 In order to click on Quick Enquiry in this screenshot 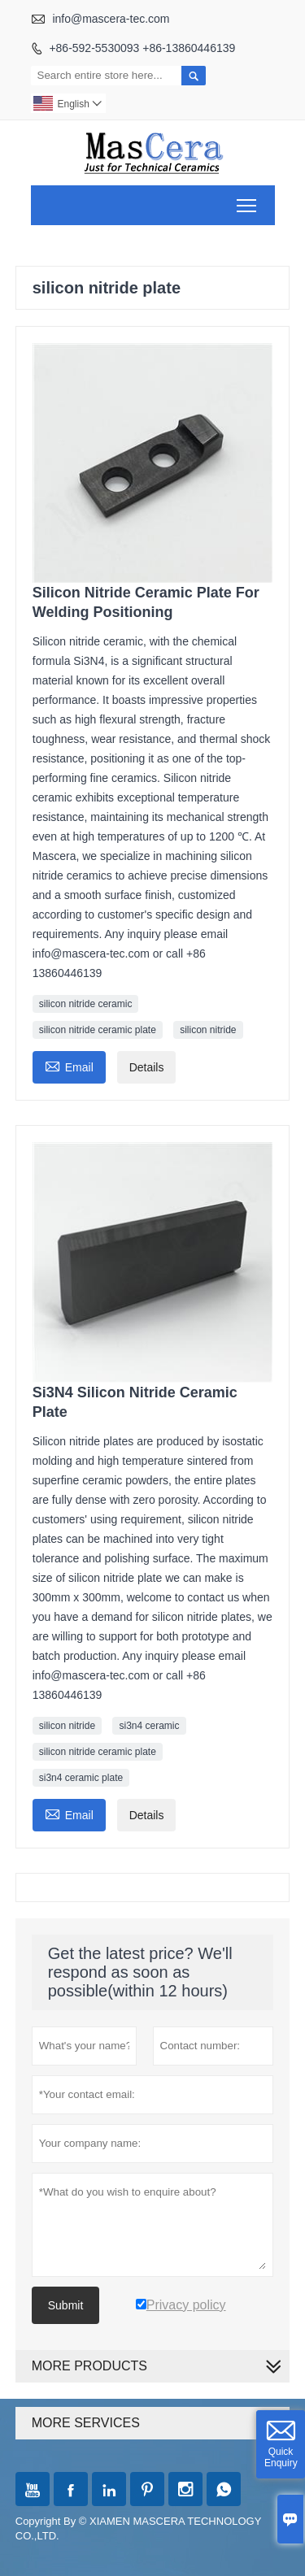, I will do `click(281, 2457)`.